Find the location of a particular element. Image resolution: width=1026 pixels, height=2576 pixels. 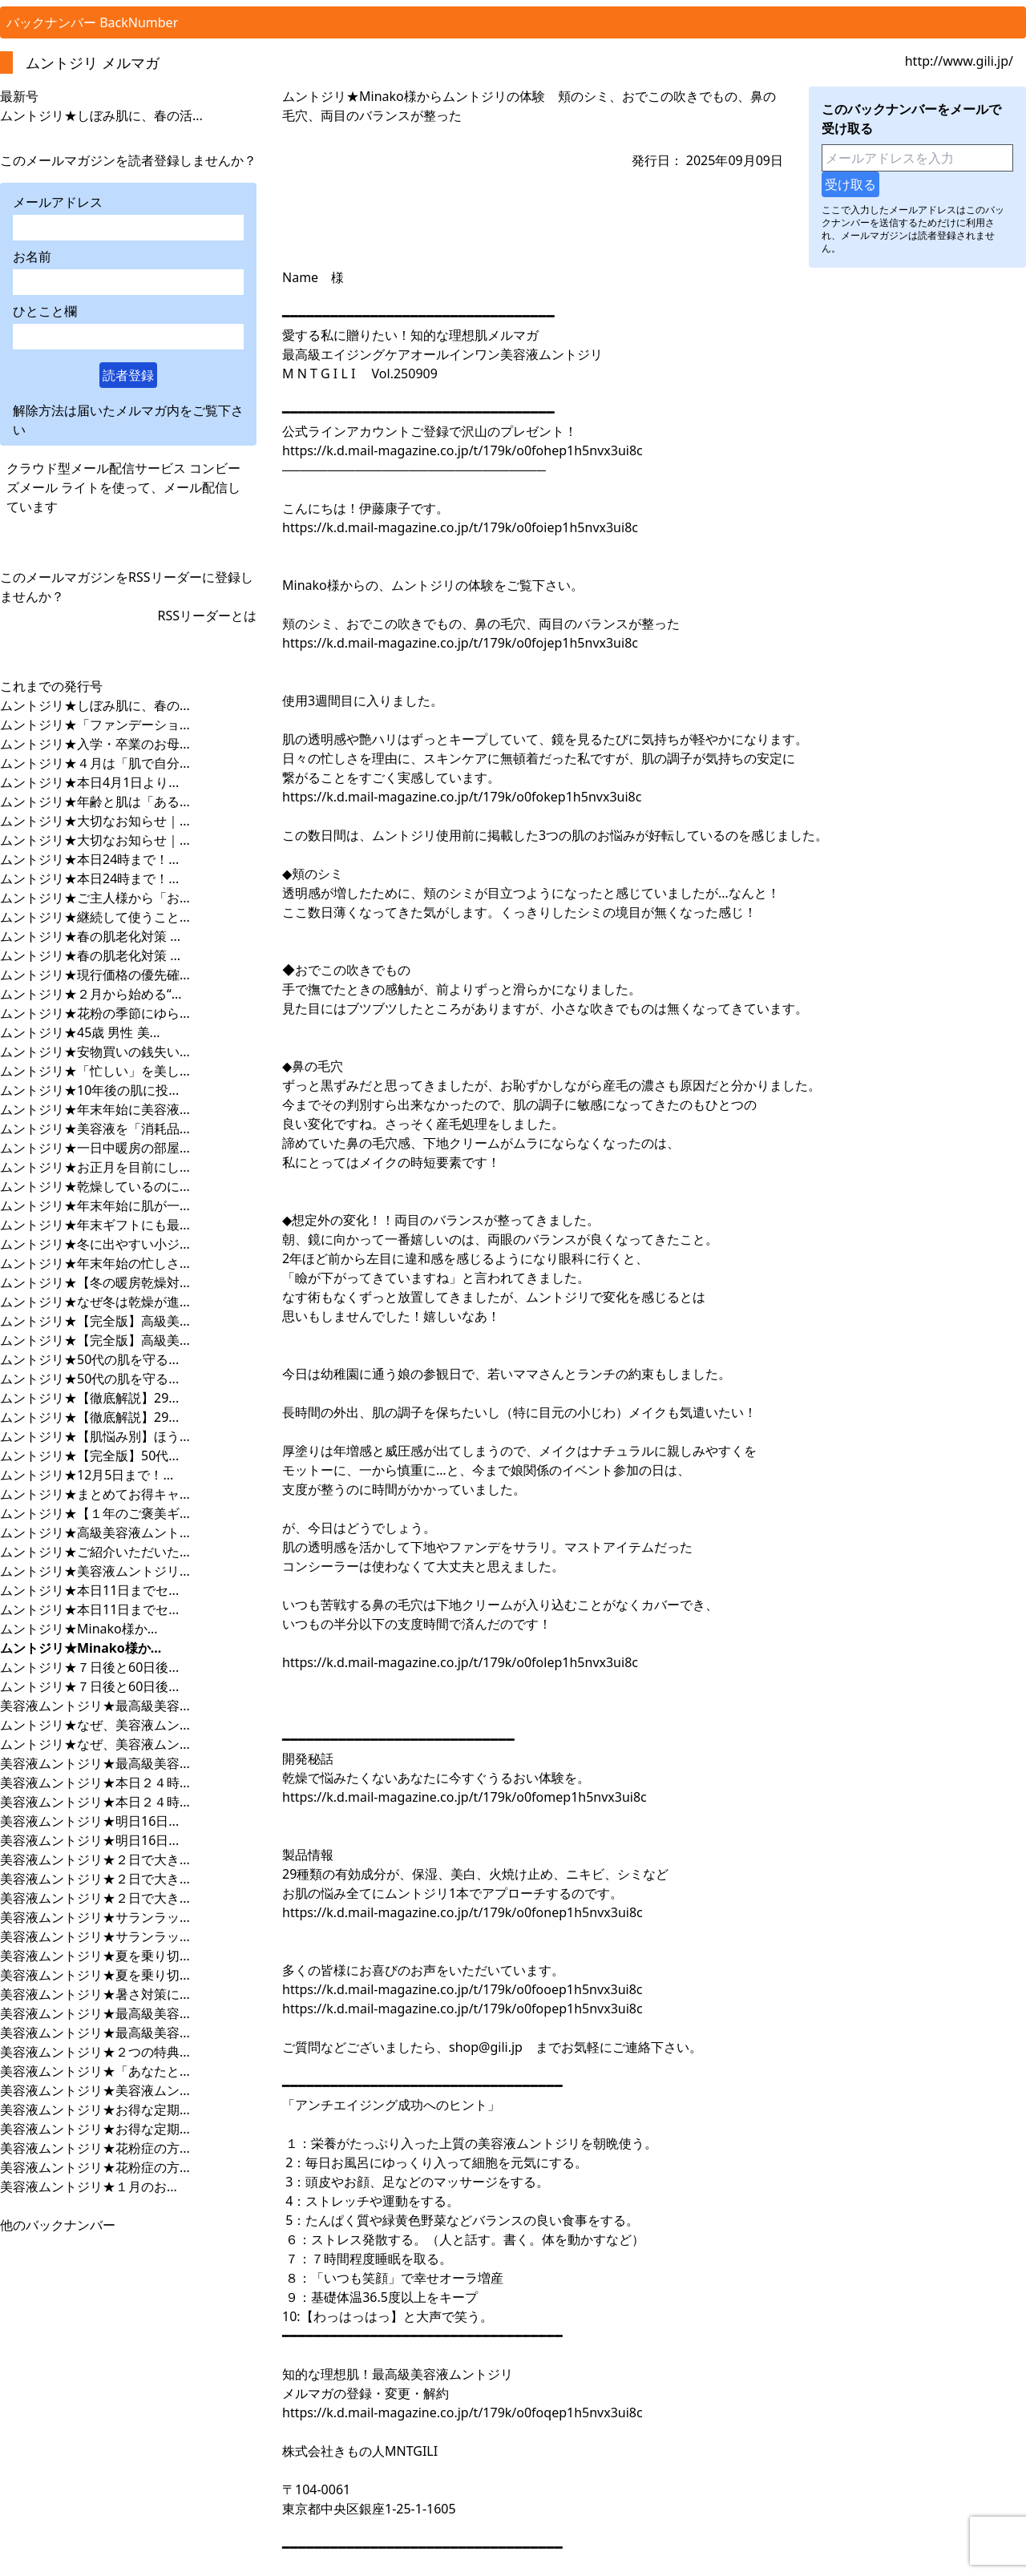

ムントジリ★【冬の暖房乾燥対... is located at coordinates (95, 1282).